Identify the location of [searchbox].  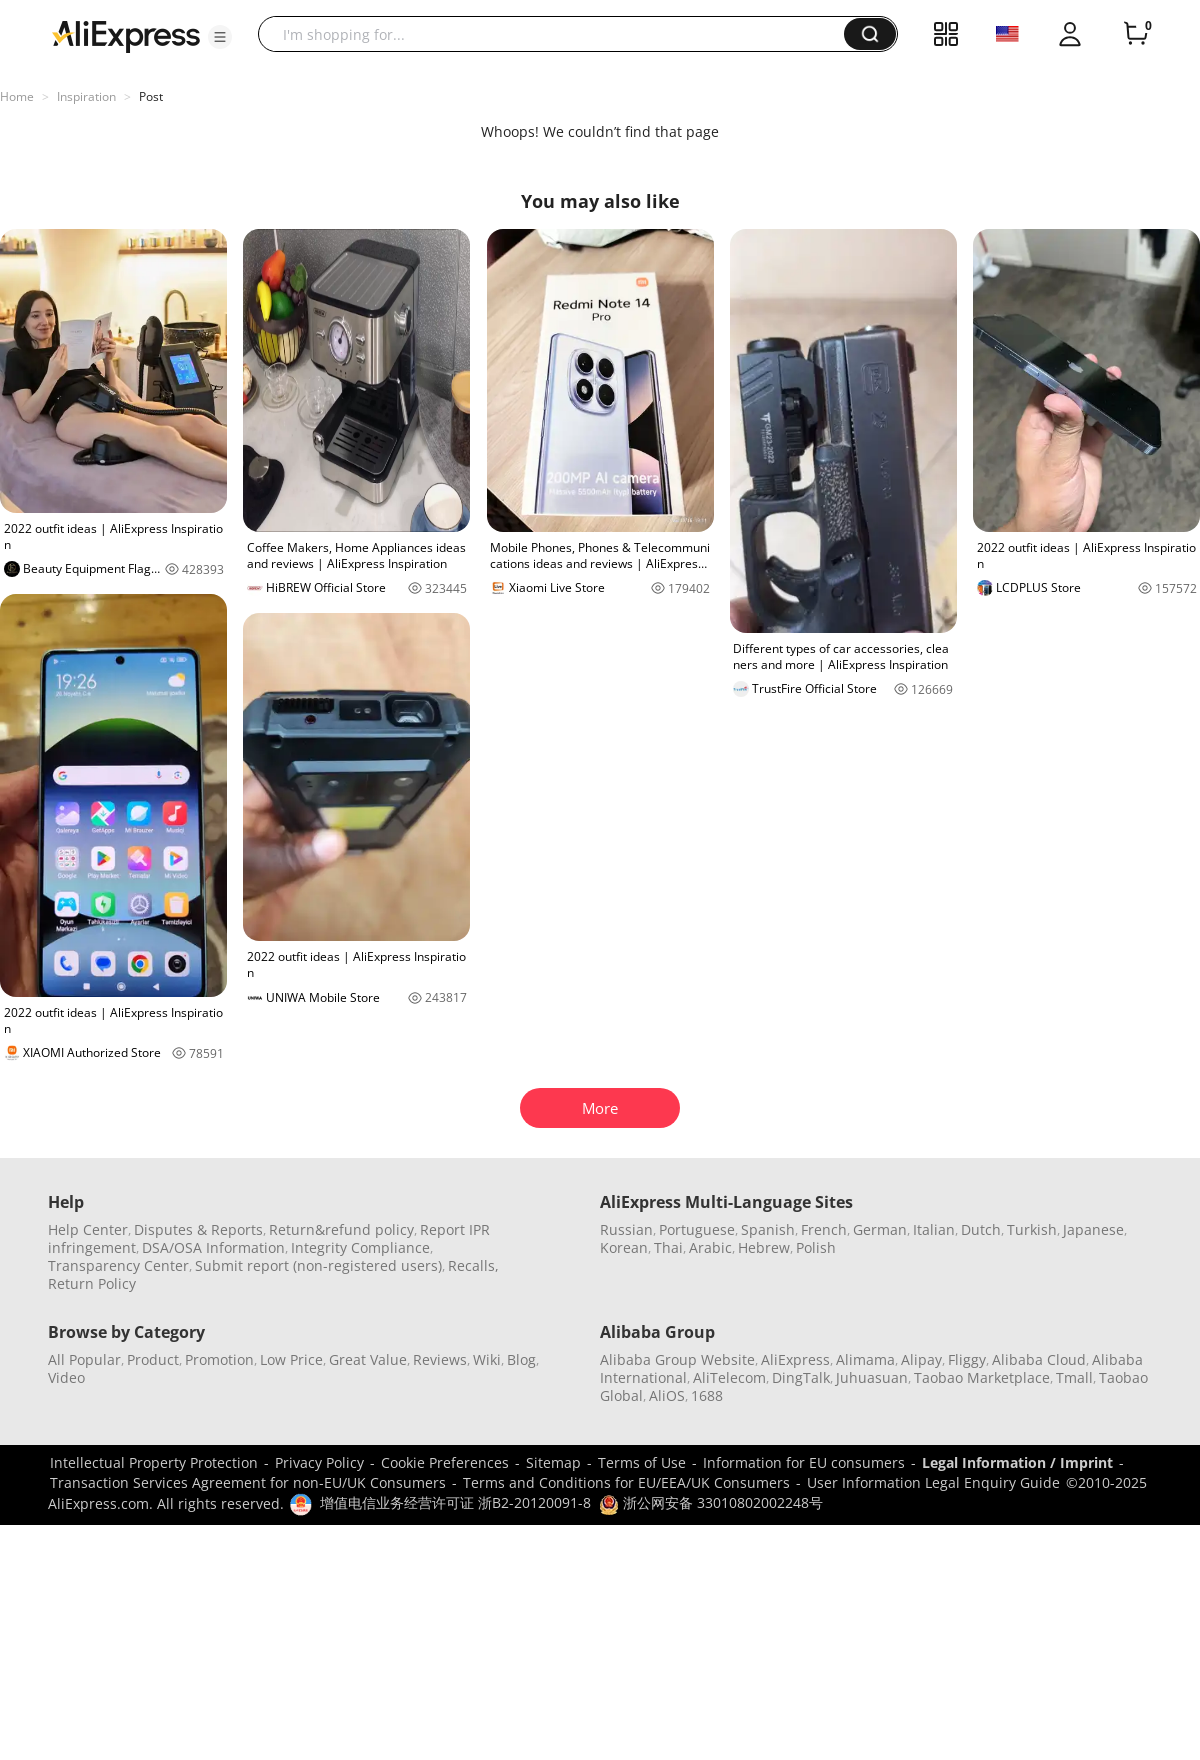
(558, 34).